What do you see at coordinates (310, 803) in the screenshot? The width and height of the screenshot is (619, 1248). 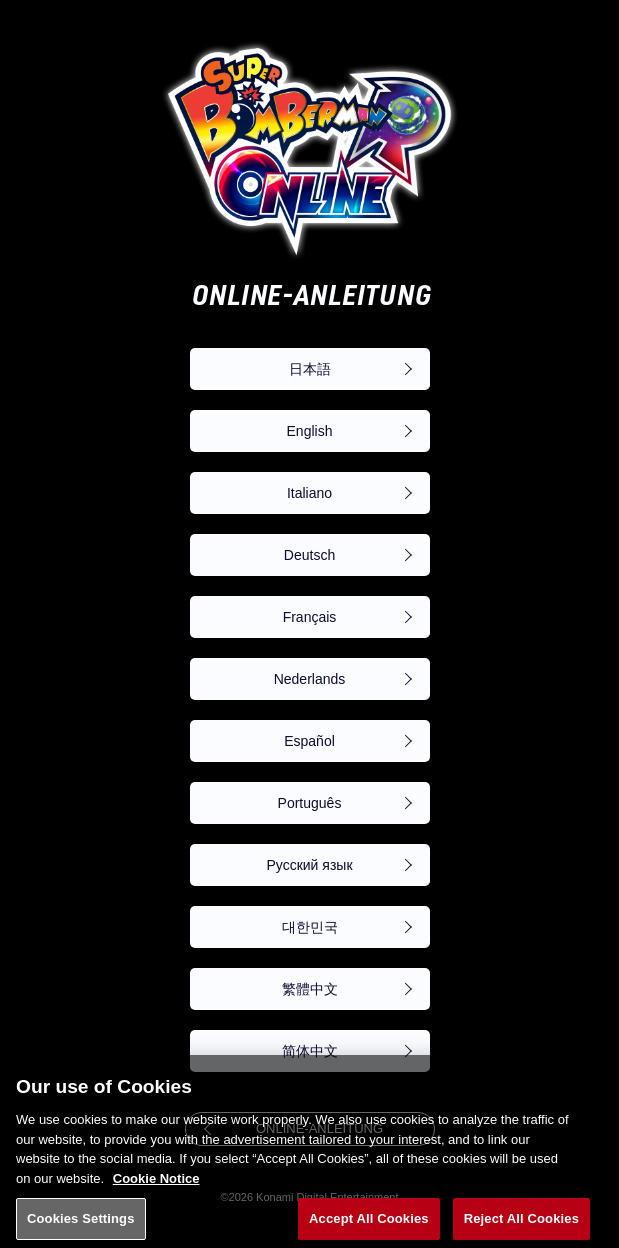 I see `Português` at bounding box center [310, 803].